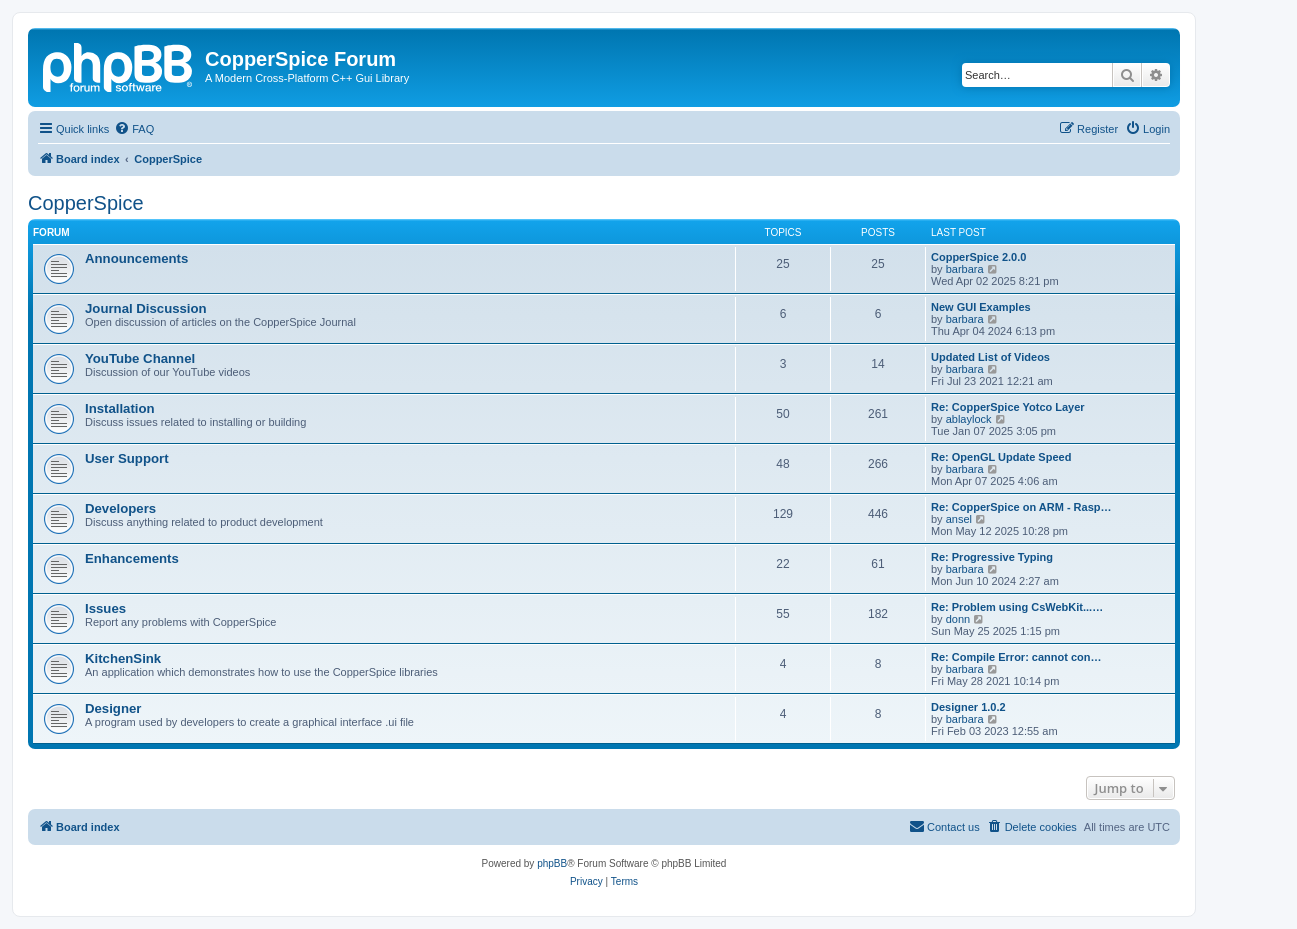  Describe the element at coordinates (140, 358) in the screenshot. I see `YouTube Channel` at that location.